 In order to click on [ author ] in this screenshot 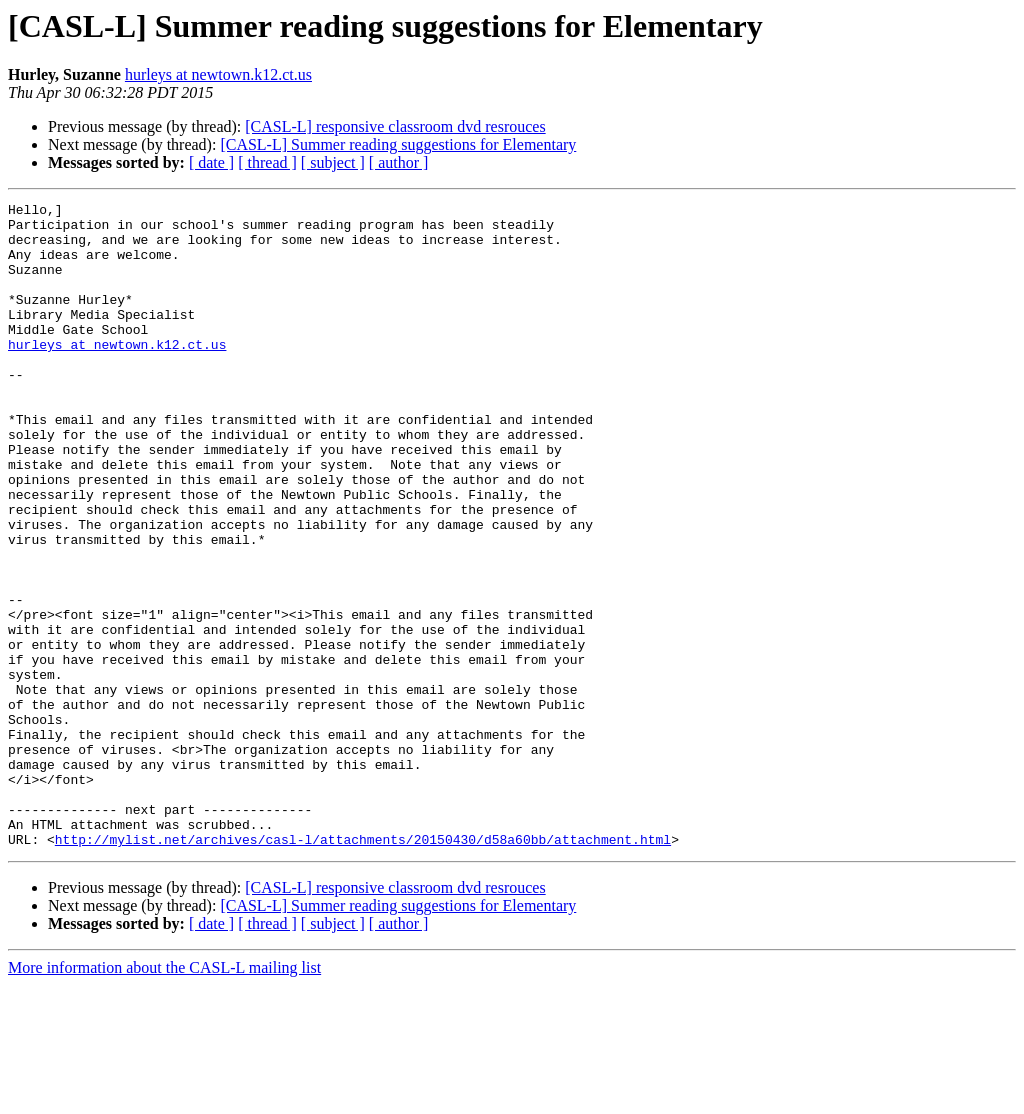, I will do `click(399, 162)`.